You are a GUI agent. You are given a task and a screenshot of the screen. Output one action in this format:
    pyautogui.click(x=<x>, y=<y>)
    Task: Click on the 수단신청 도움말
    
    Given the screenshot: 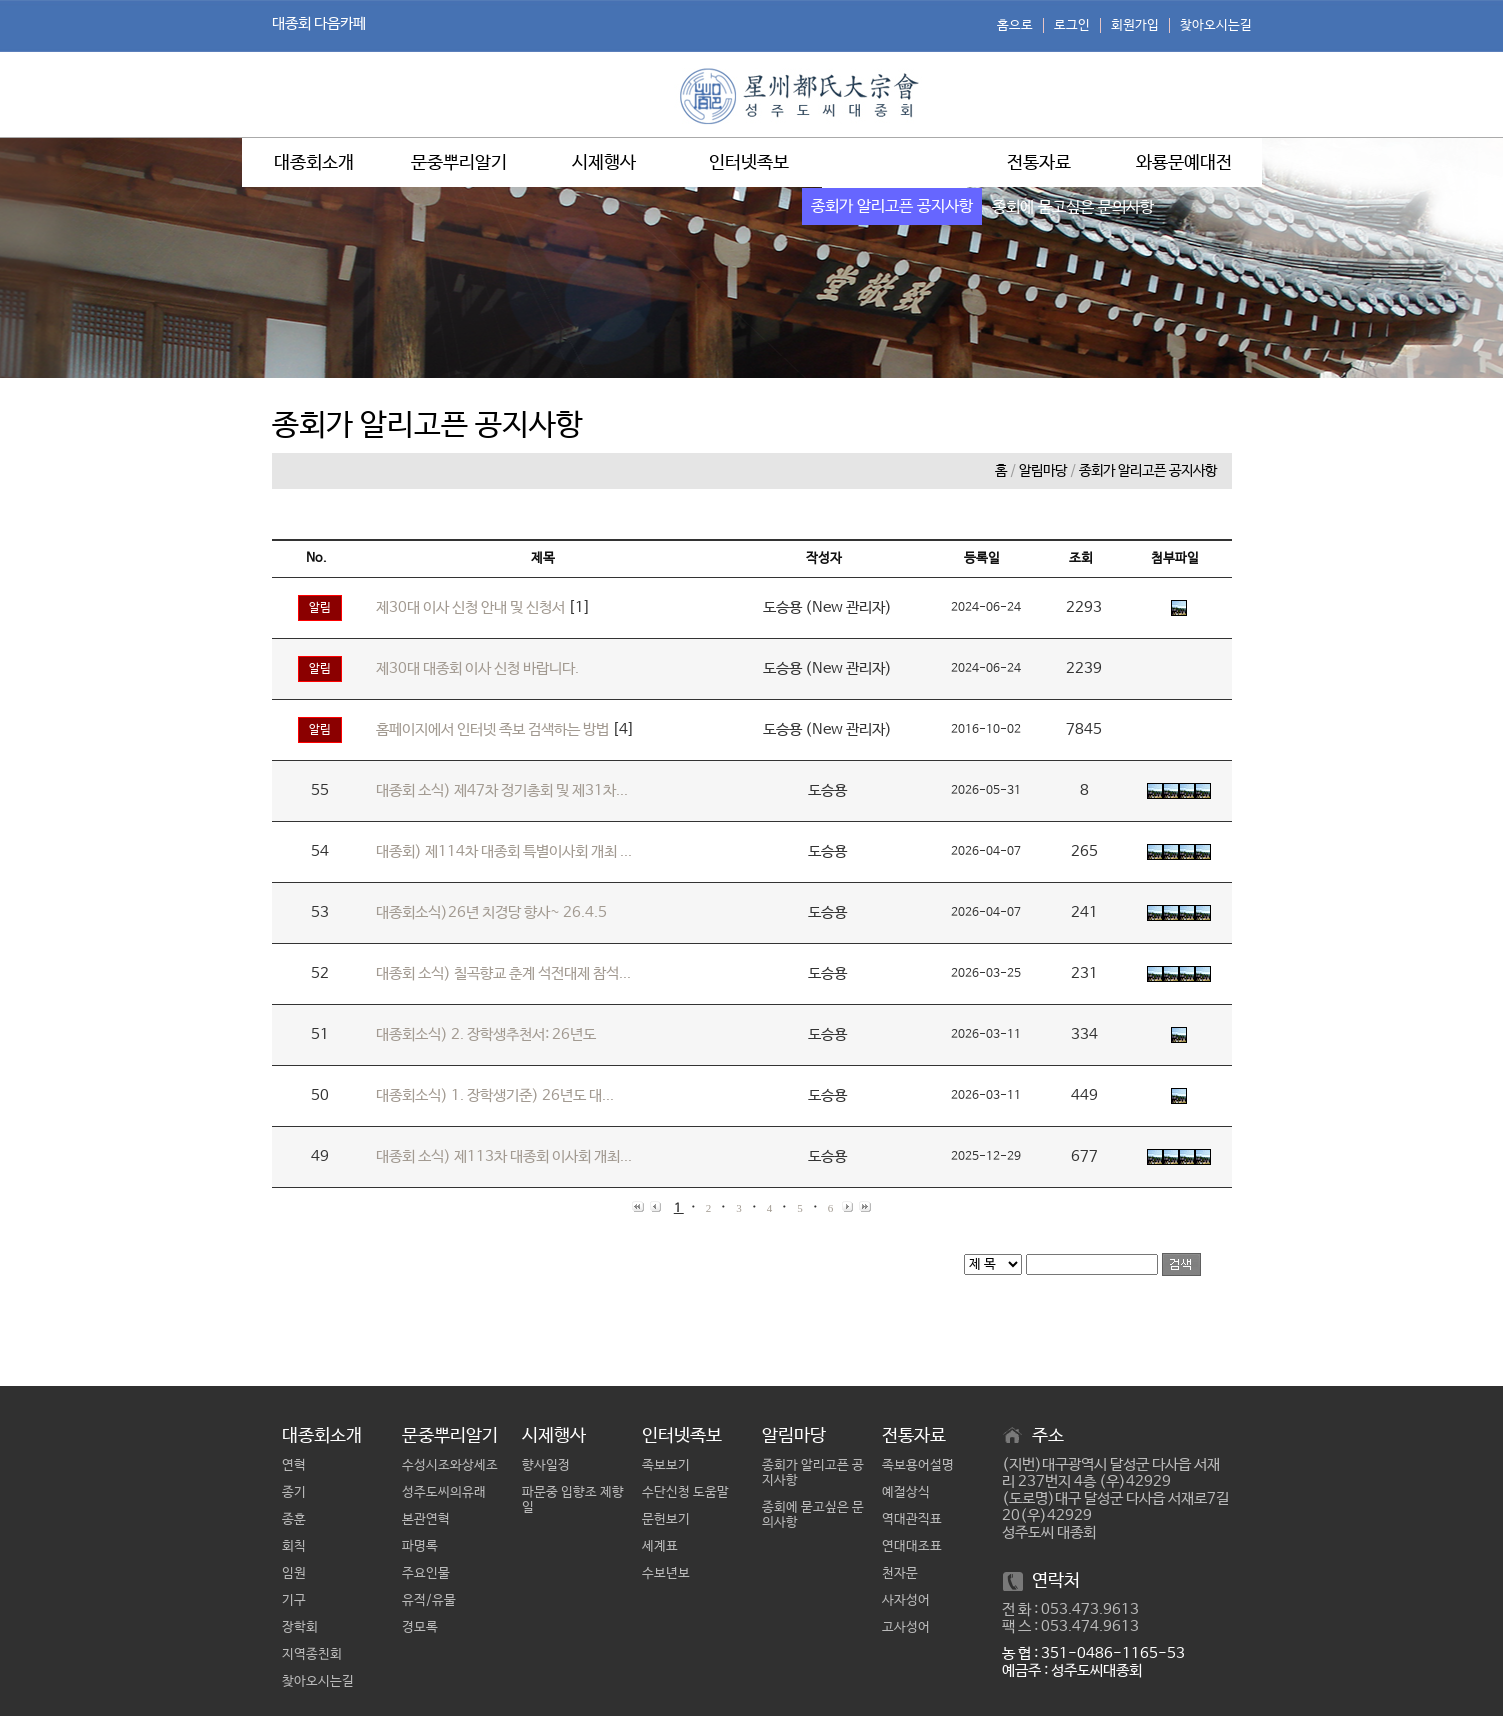 What is the action you would take?
    pyautogui.click(x=685, y=1492)
    